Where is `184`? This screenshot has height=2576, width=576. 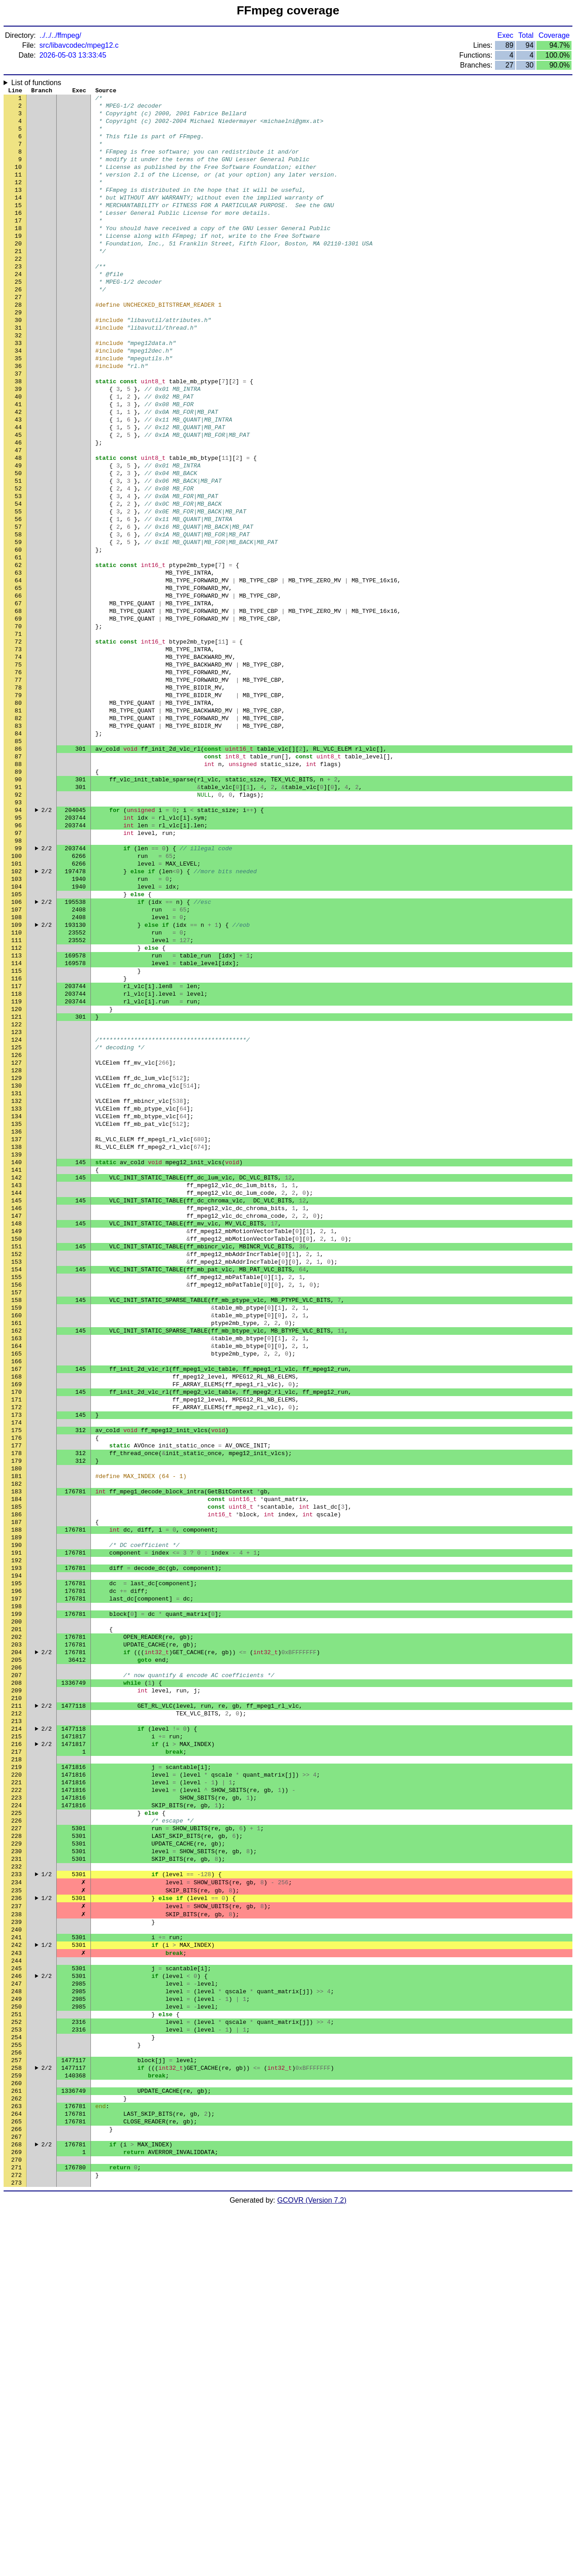
184 is located at coordinates (16, 1749).